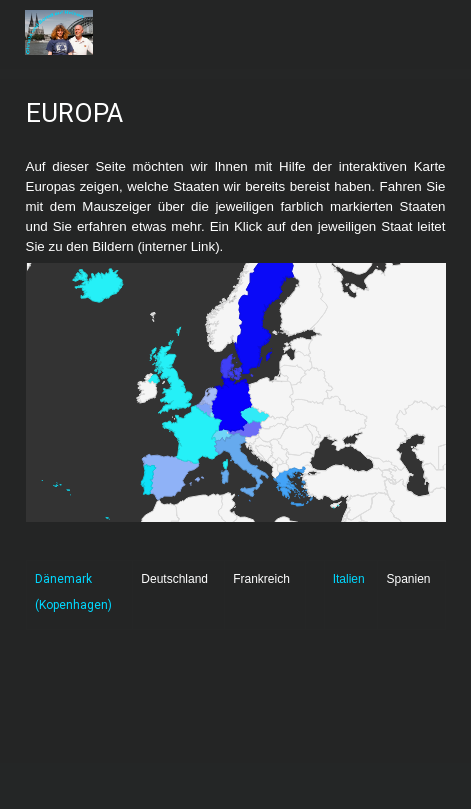 The height and width of the screenshot is (809, 471). What do you see at coordinates (63, 579) in the screenshot?
I see `Dänemark` at bounding box center [63, 579].